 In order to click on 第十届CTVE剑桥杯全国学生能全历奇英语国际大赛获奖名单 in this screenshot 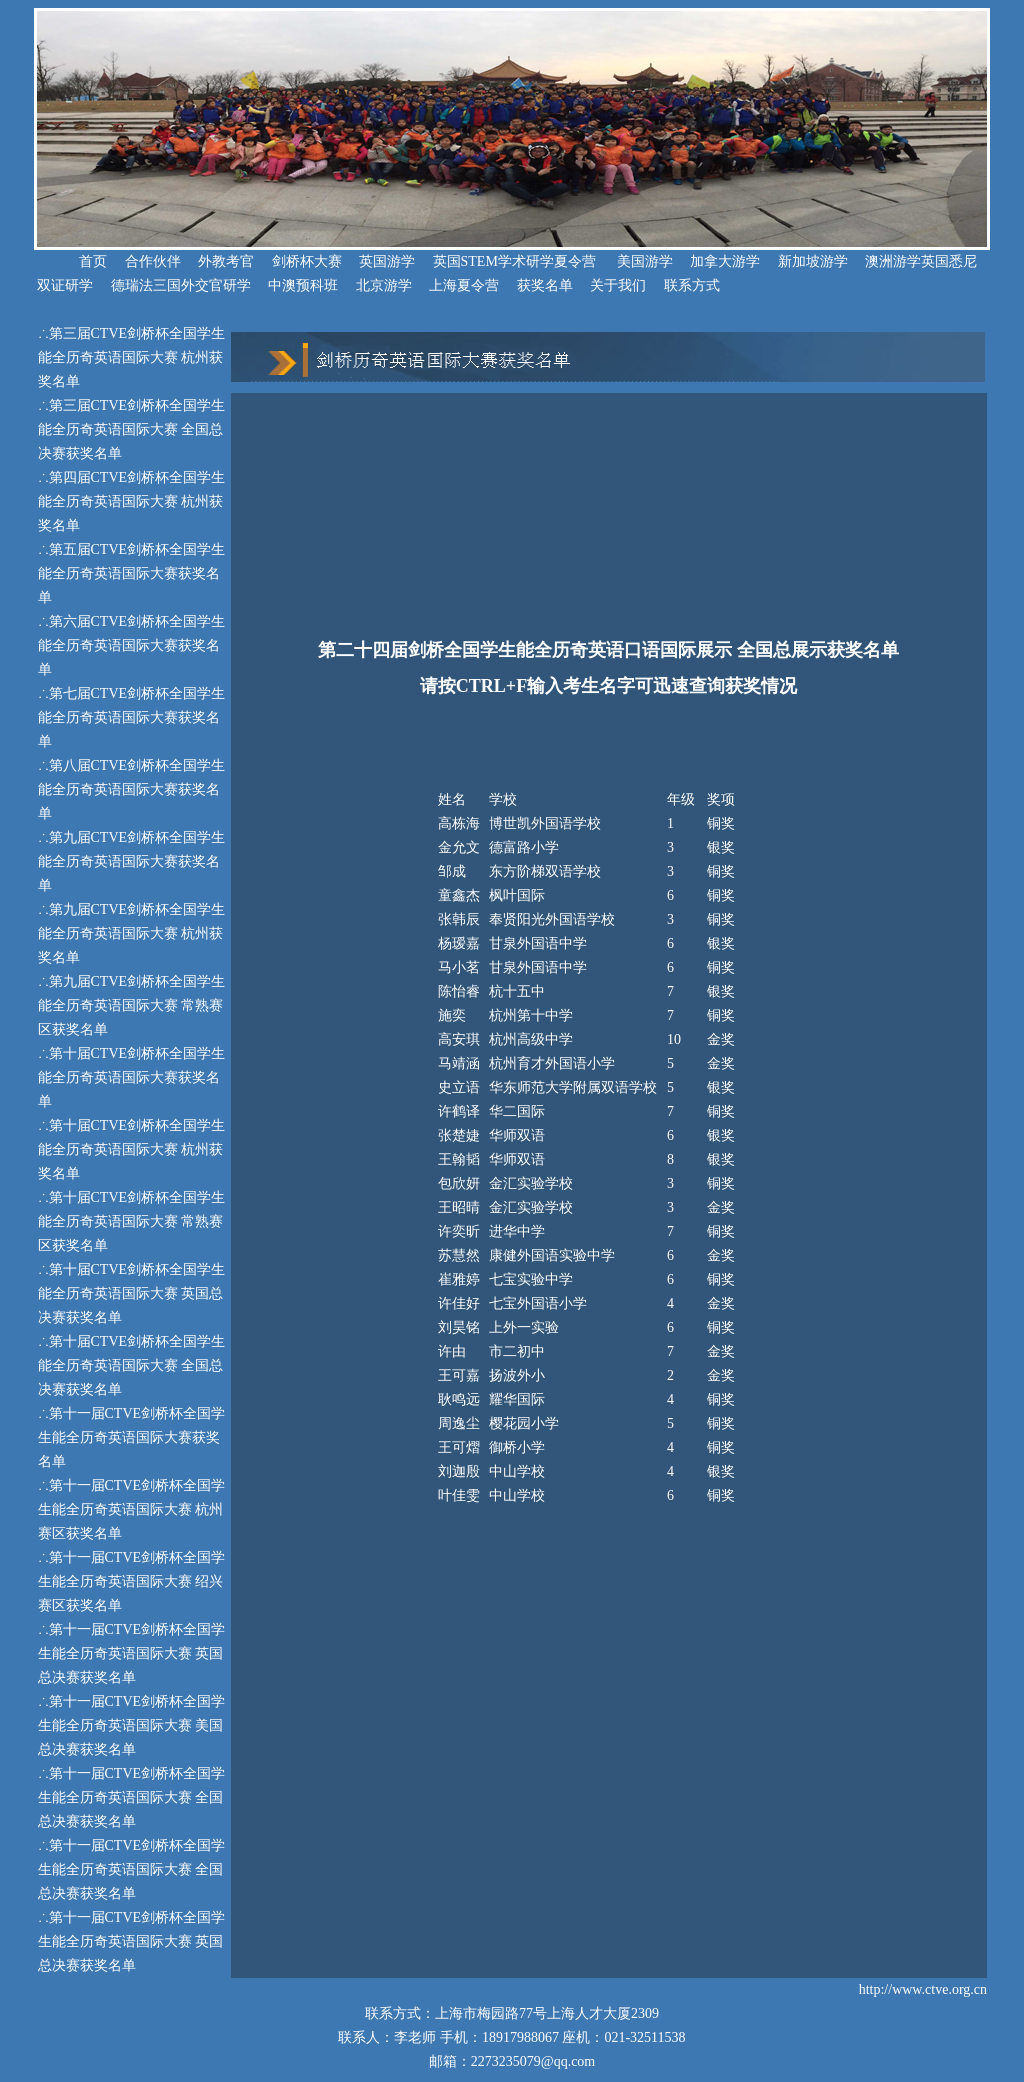, I will do `click(132, 1077)`.